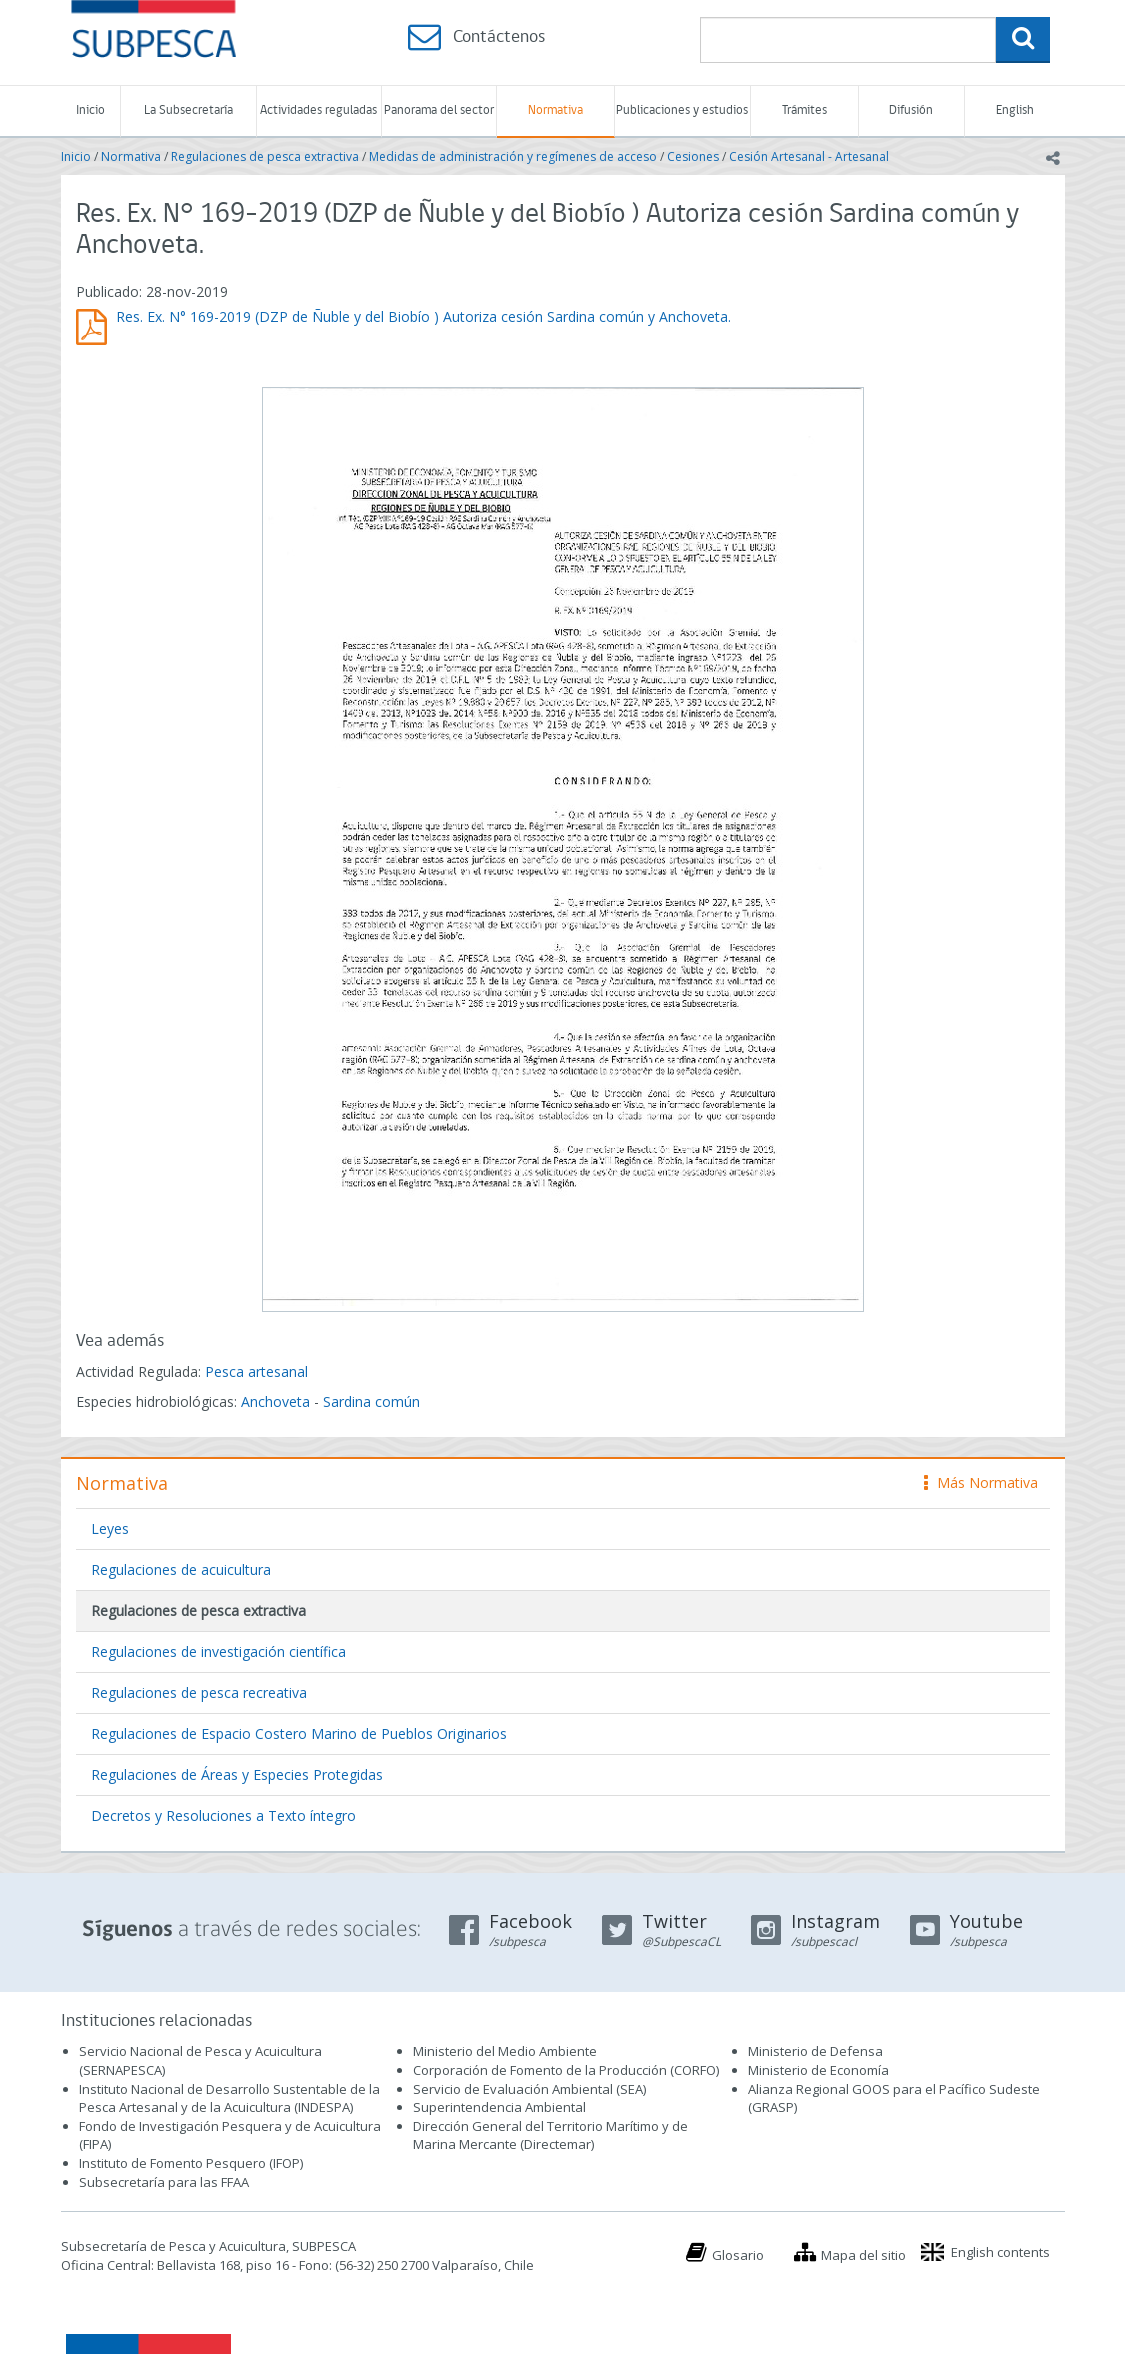  I want to click on Cesión Artesanal - Artesanal, so click(809, 156).